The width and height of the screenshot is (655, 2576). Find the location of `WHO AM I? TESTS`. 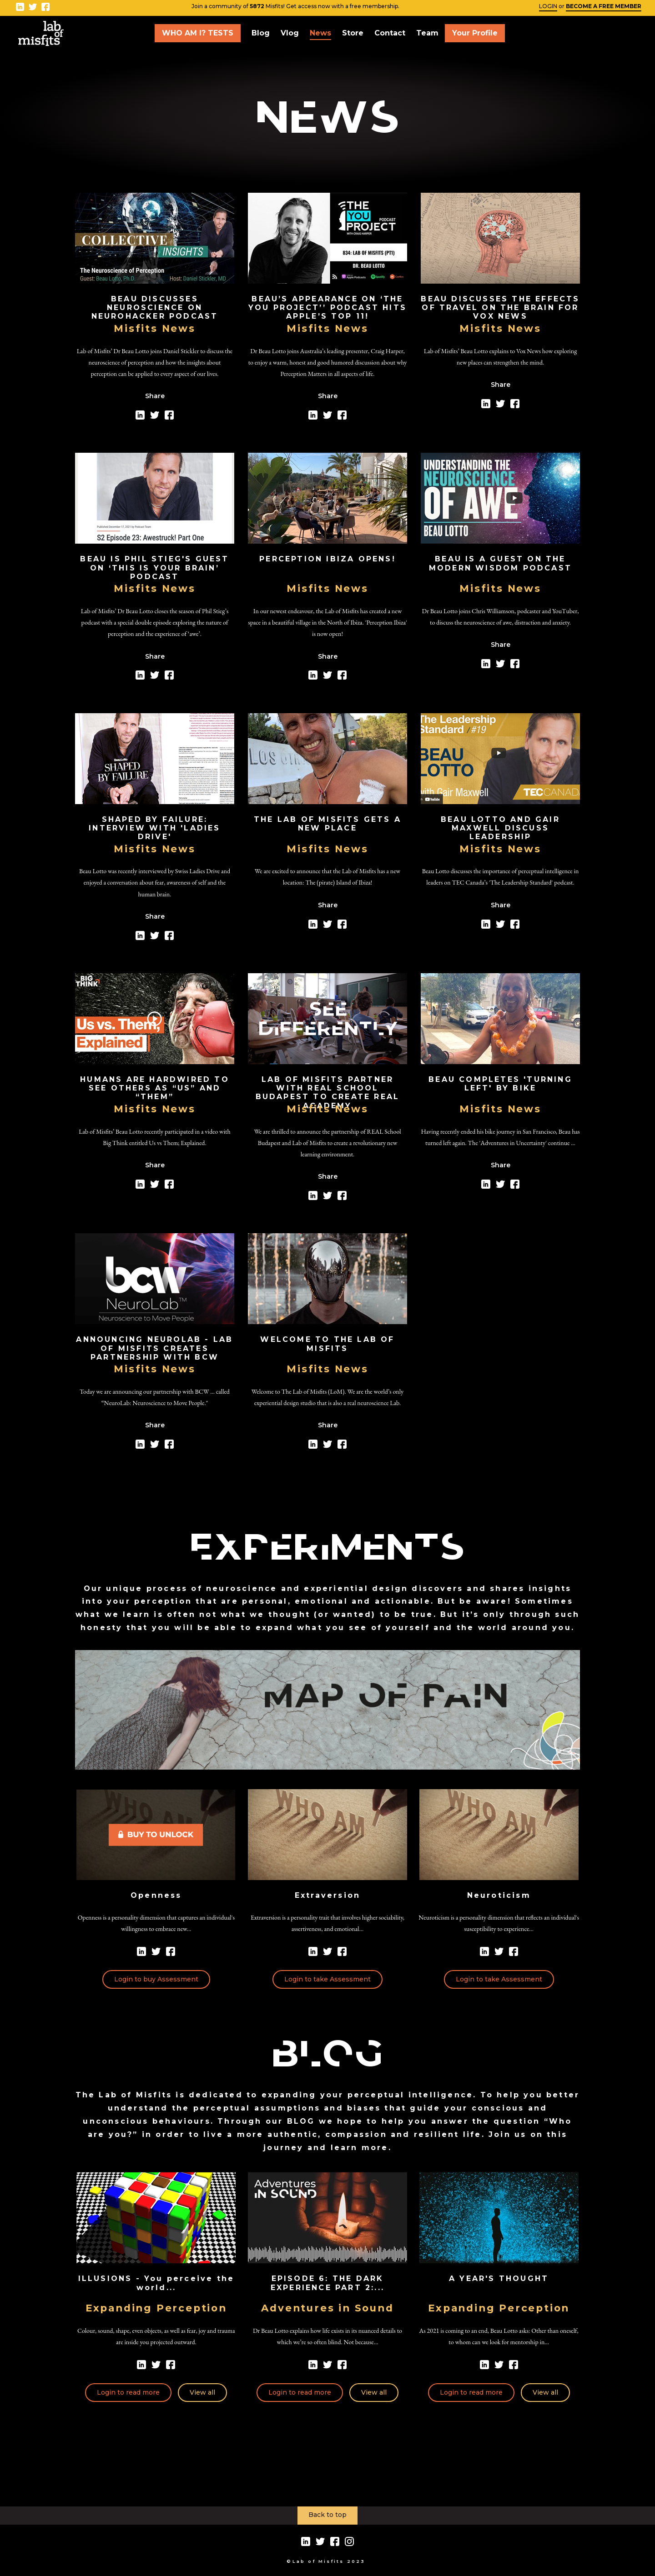

WHO AM I? TESTS is located at coordinates (197, 33).